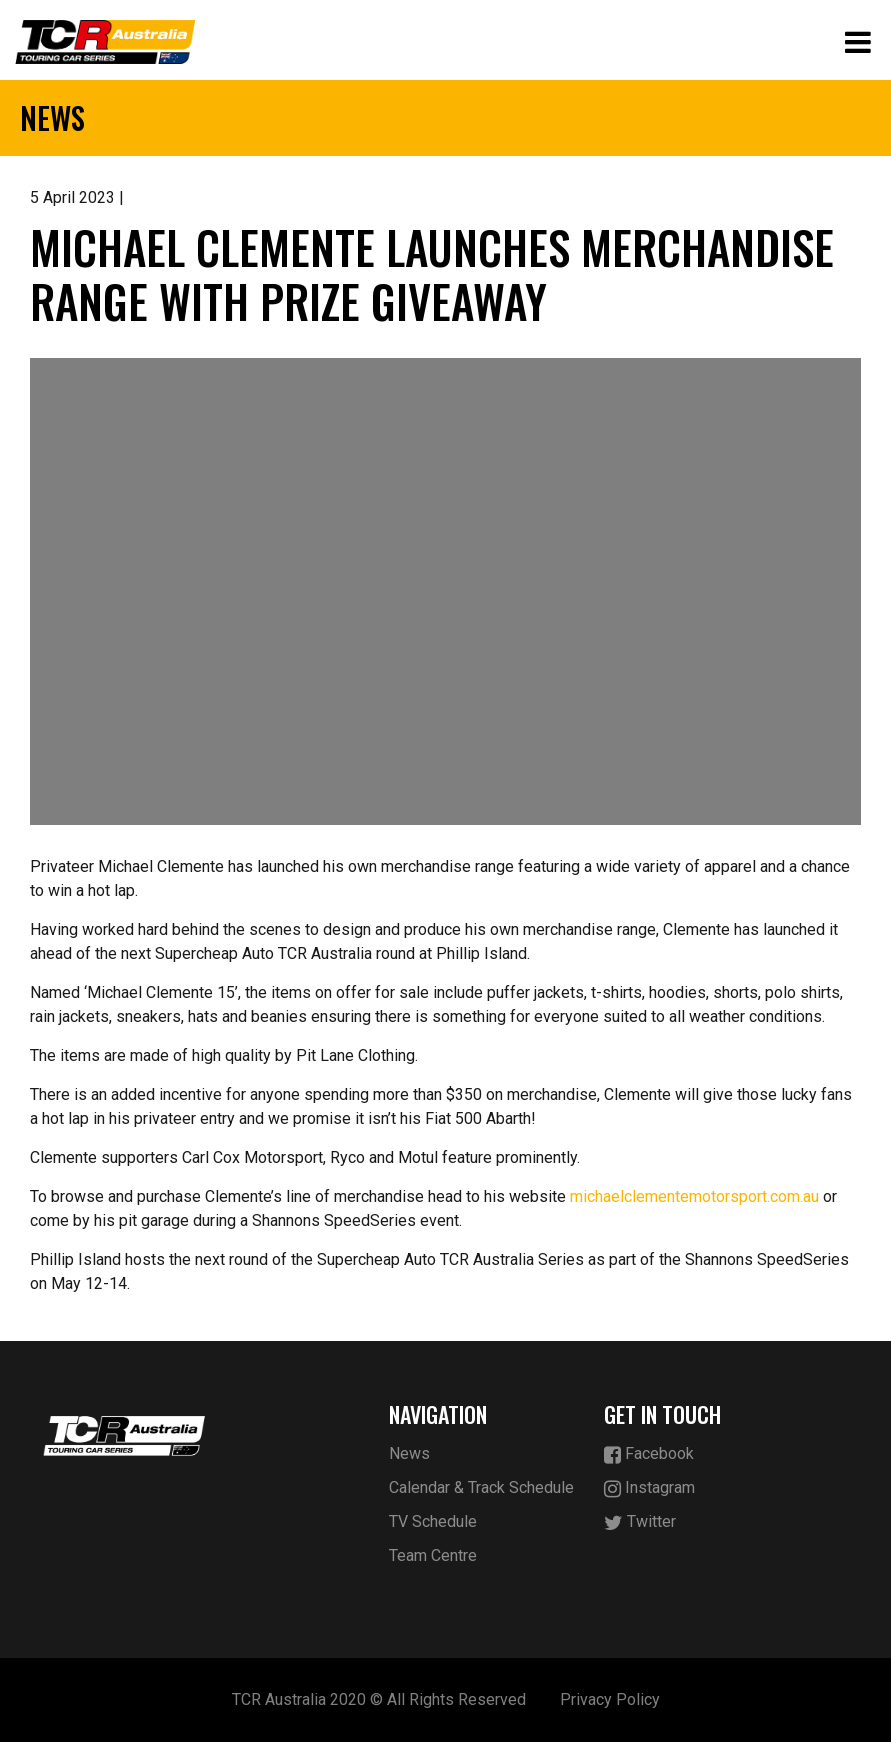 Image resolution: width=891 pixels, height=1742 pixels. What do you see at coordinates (481, 1487) in the screenshot?
I see `Calendar & Track Schedule` at bounding box center [481, 1487].